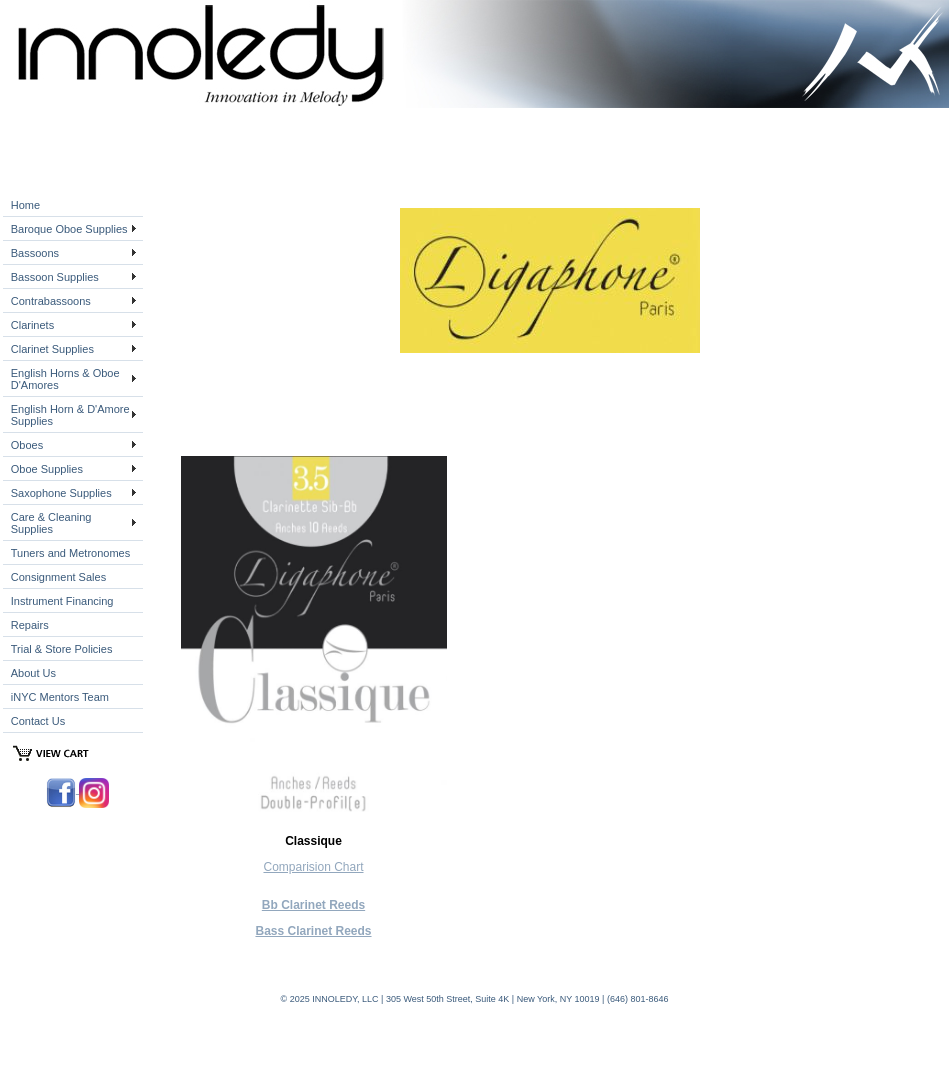  What do you see at coordinates (313, 905) in the screenshot?
I see `Bb Clarinet Reeds` at bounding box center [313, 905].